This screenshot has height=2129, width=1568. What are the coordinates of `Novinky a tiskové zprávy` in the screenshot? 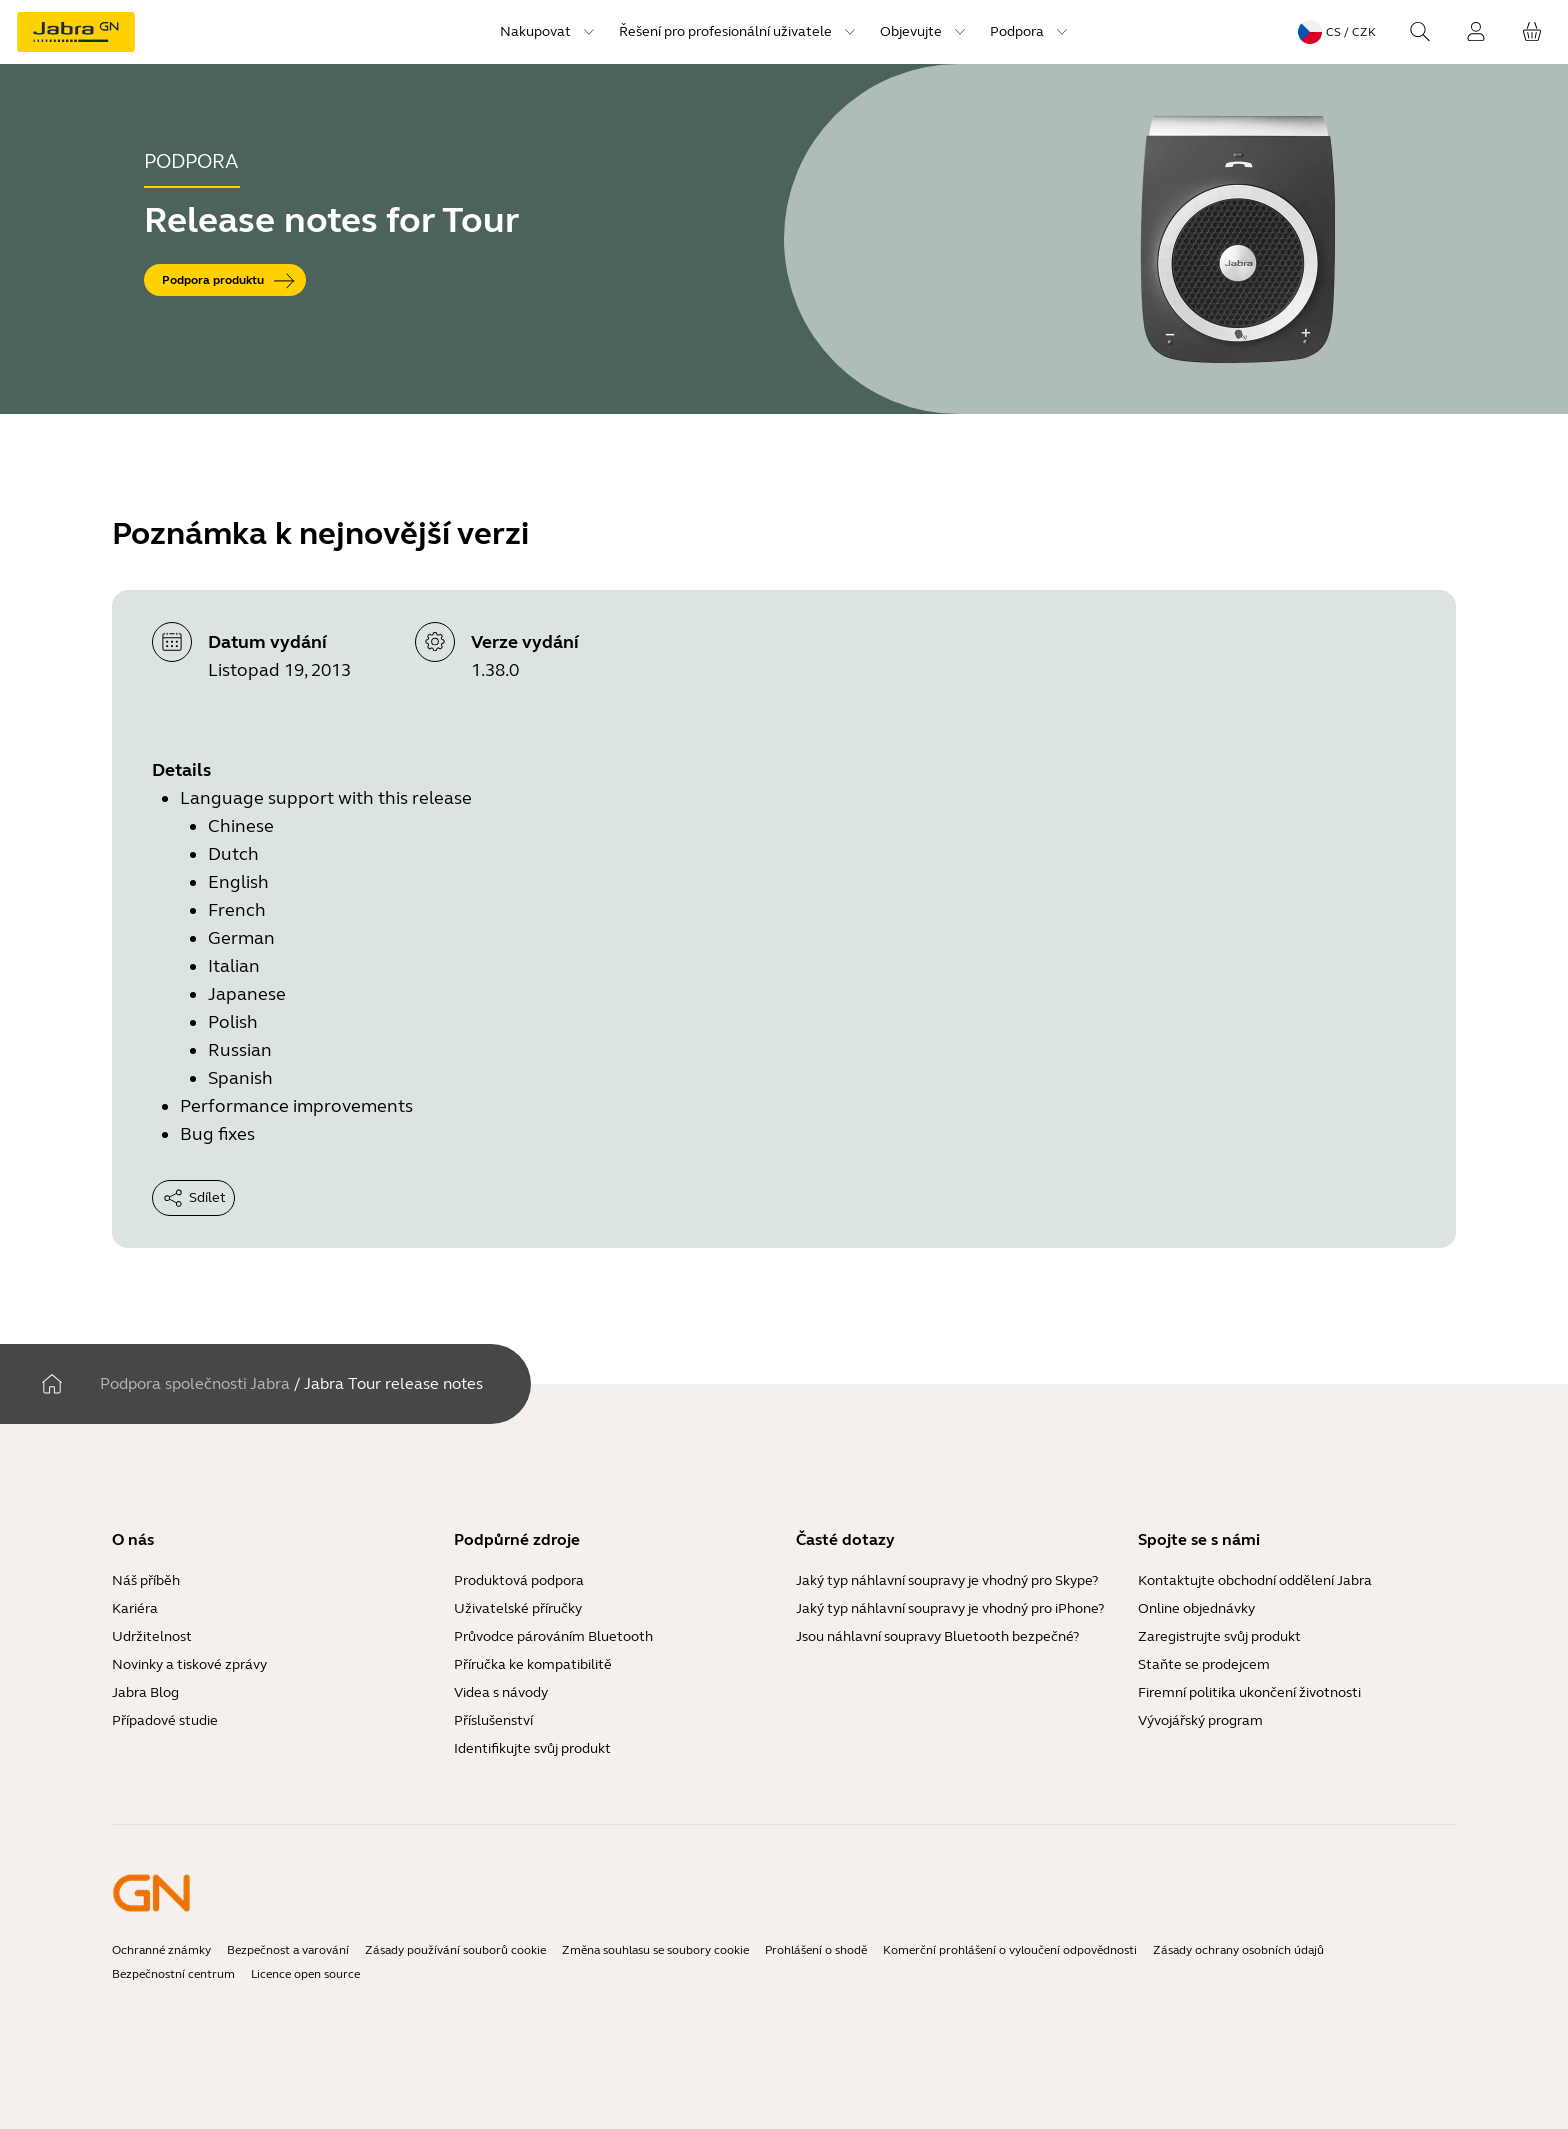 It's located at (189, 1664).